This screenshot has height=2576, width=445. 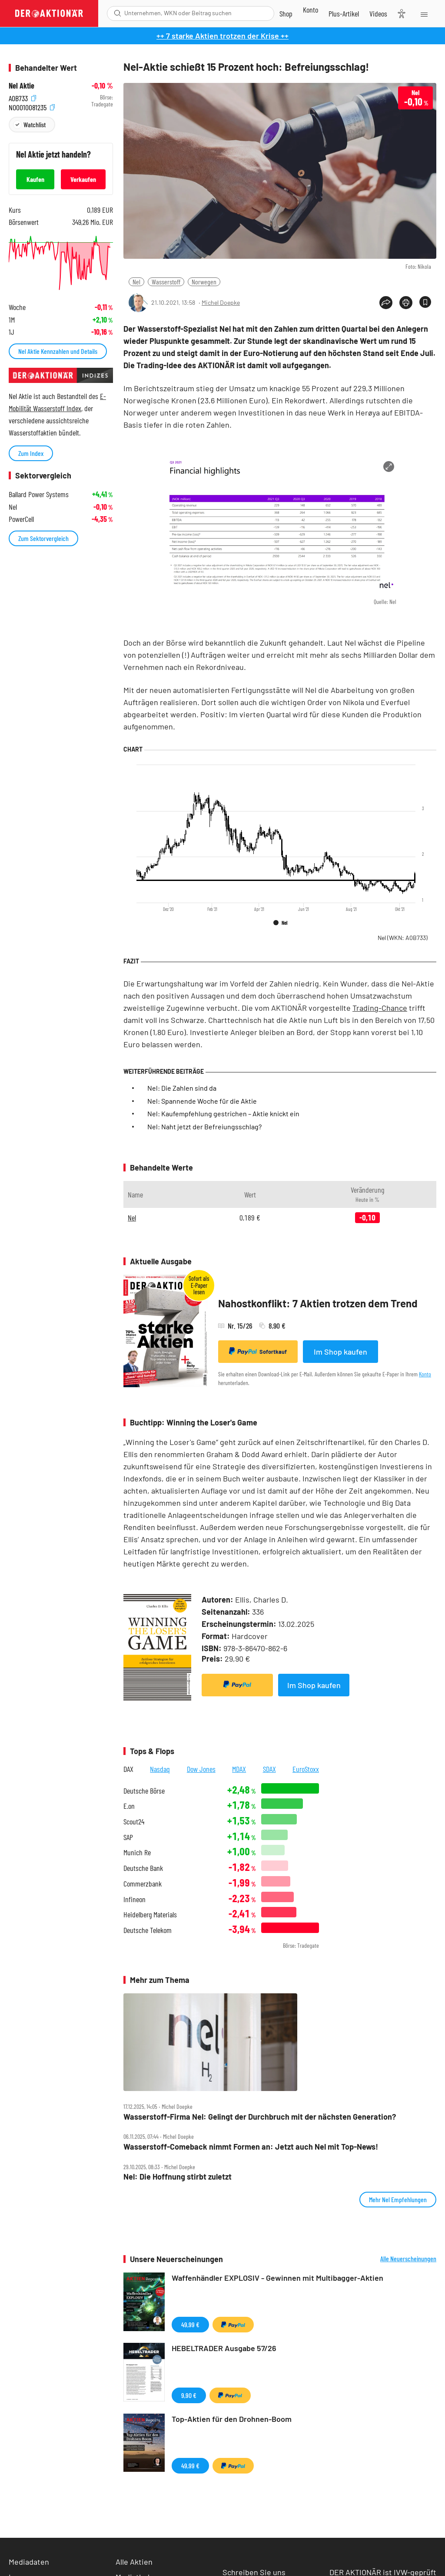 I want to click on Nel: Naht jetzt der Befreiungsschlag?, so click(x=204, y=1126).